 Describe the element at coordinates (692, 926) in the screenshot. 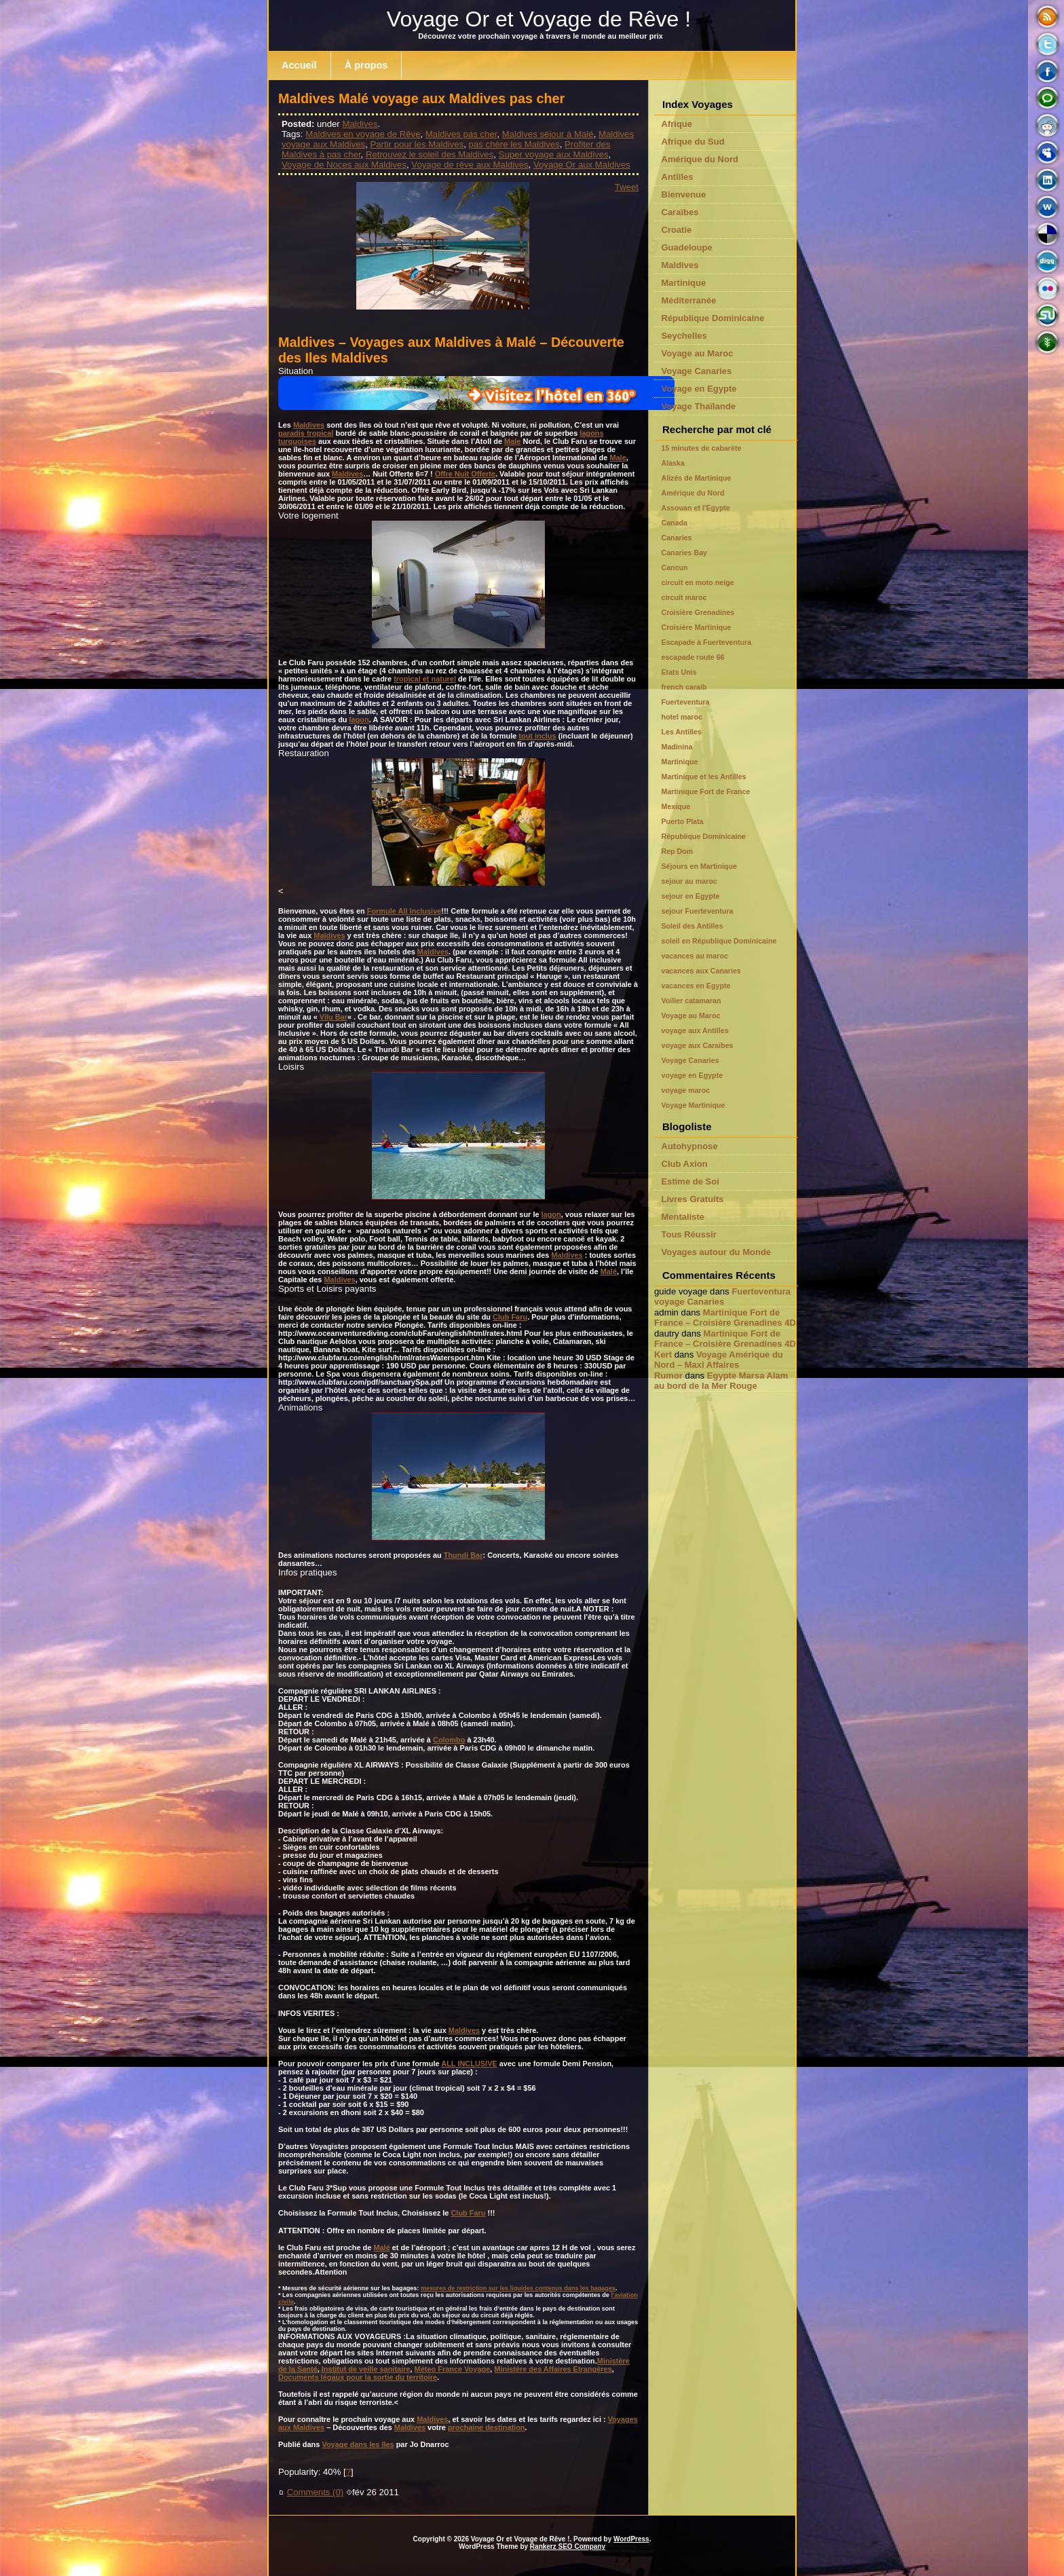

I see `Soleil des Antilles` at that location.